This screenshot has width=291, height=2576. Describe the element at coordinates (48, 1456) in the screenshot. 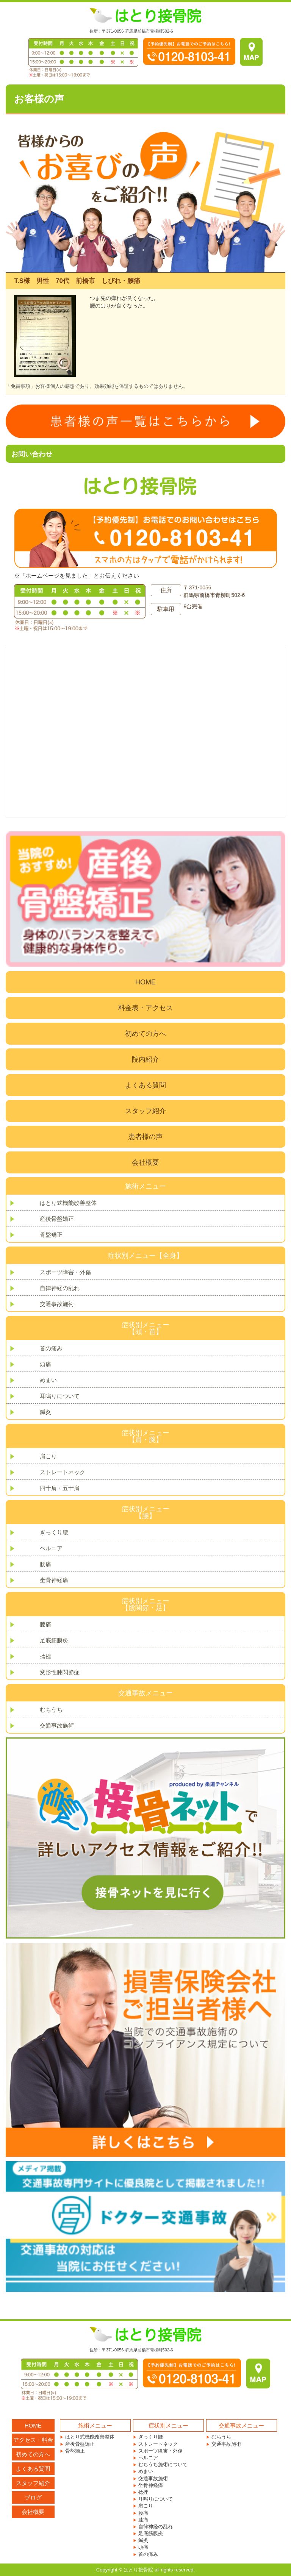

I see `肩こり` at that location.